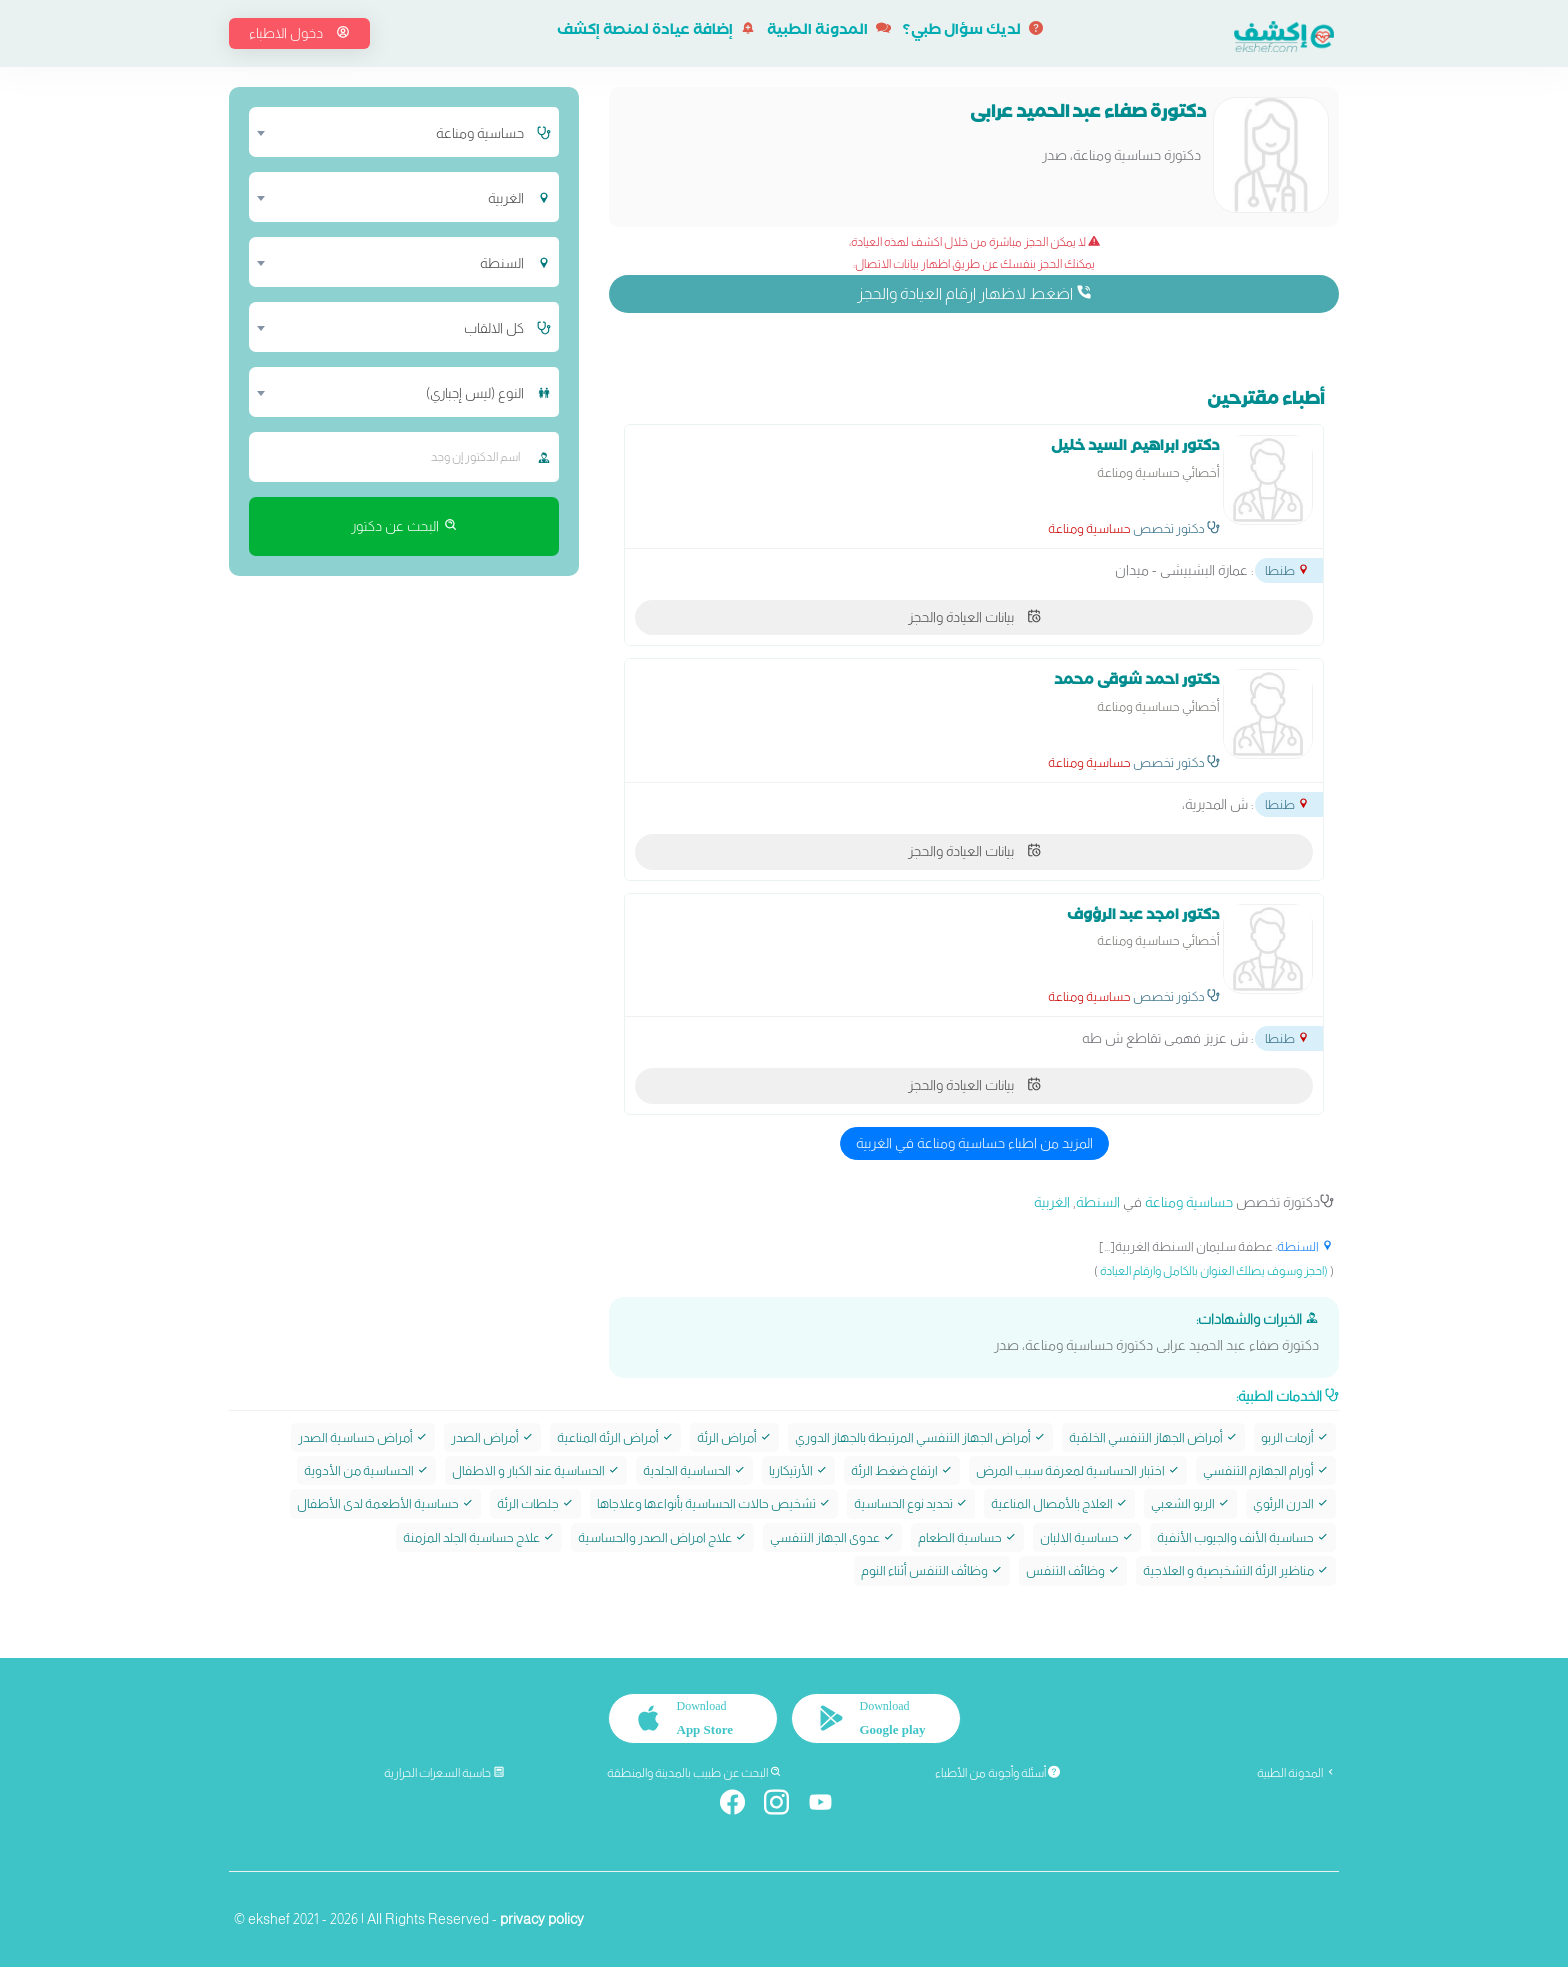  Describe the element at coordinates (494, 328) in the screenshot. I see `كل الالقاب [textbox]` at that location.